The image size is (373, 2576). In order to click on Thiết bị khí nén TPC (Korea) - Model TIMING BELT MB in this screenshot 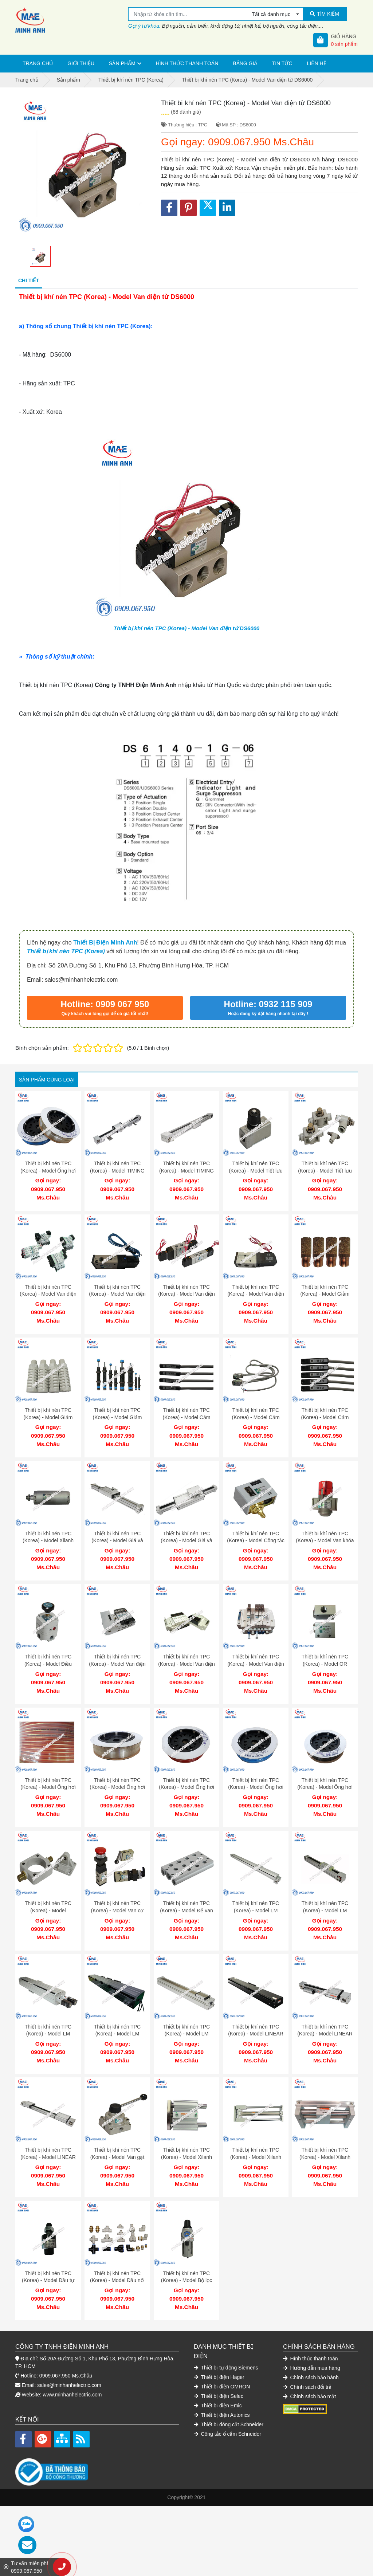, I will do `click(117, 1171)`.